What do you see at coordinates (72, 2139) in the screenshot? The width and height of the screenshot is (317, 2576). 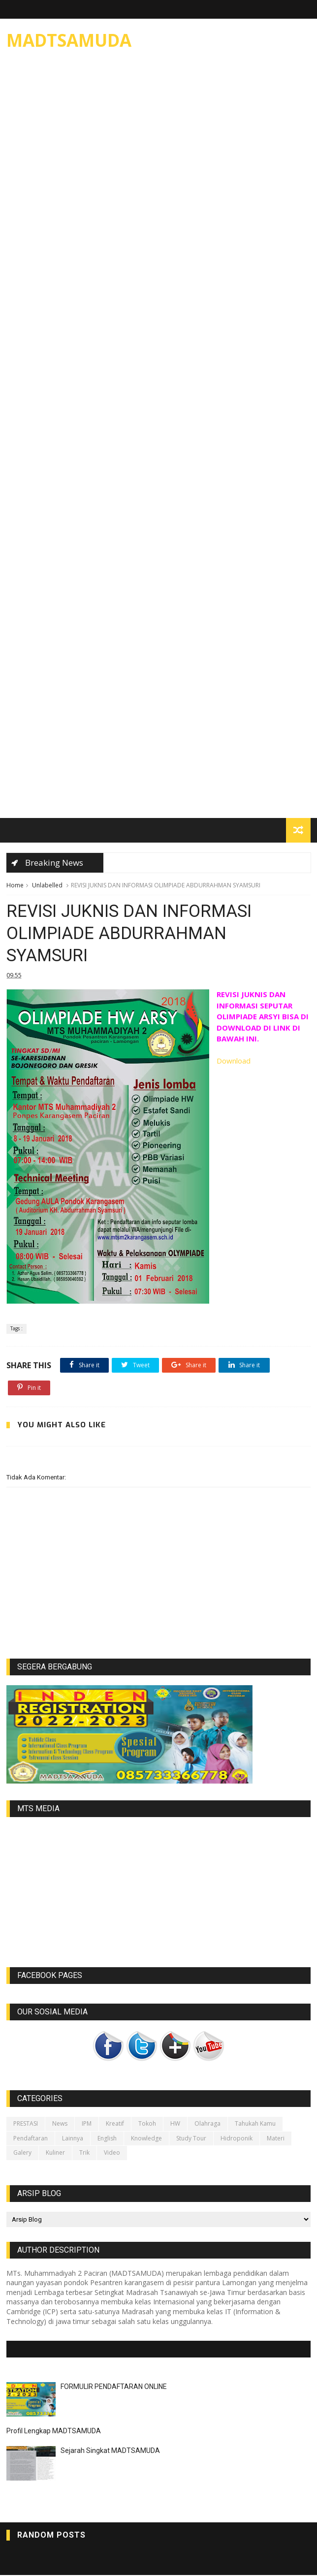 I see `lainnya` at bounding box center [72, 2139].